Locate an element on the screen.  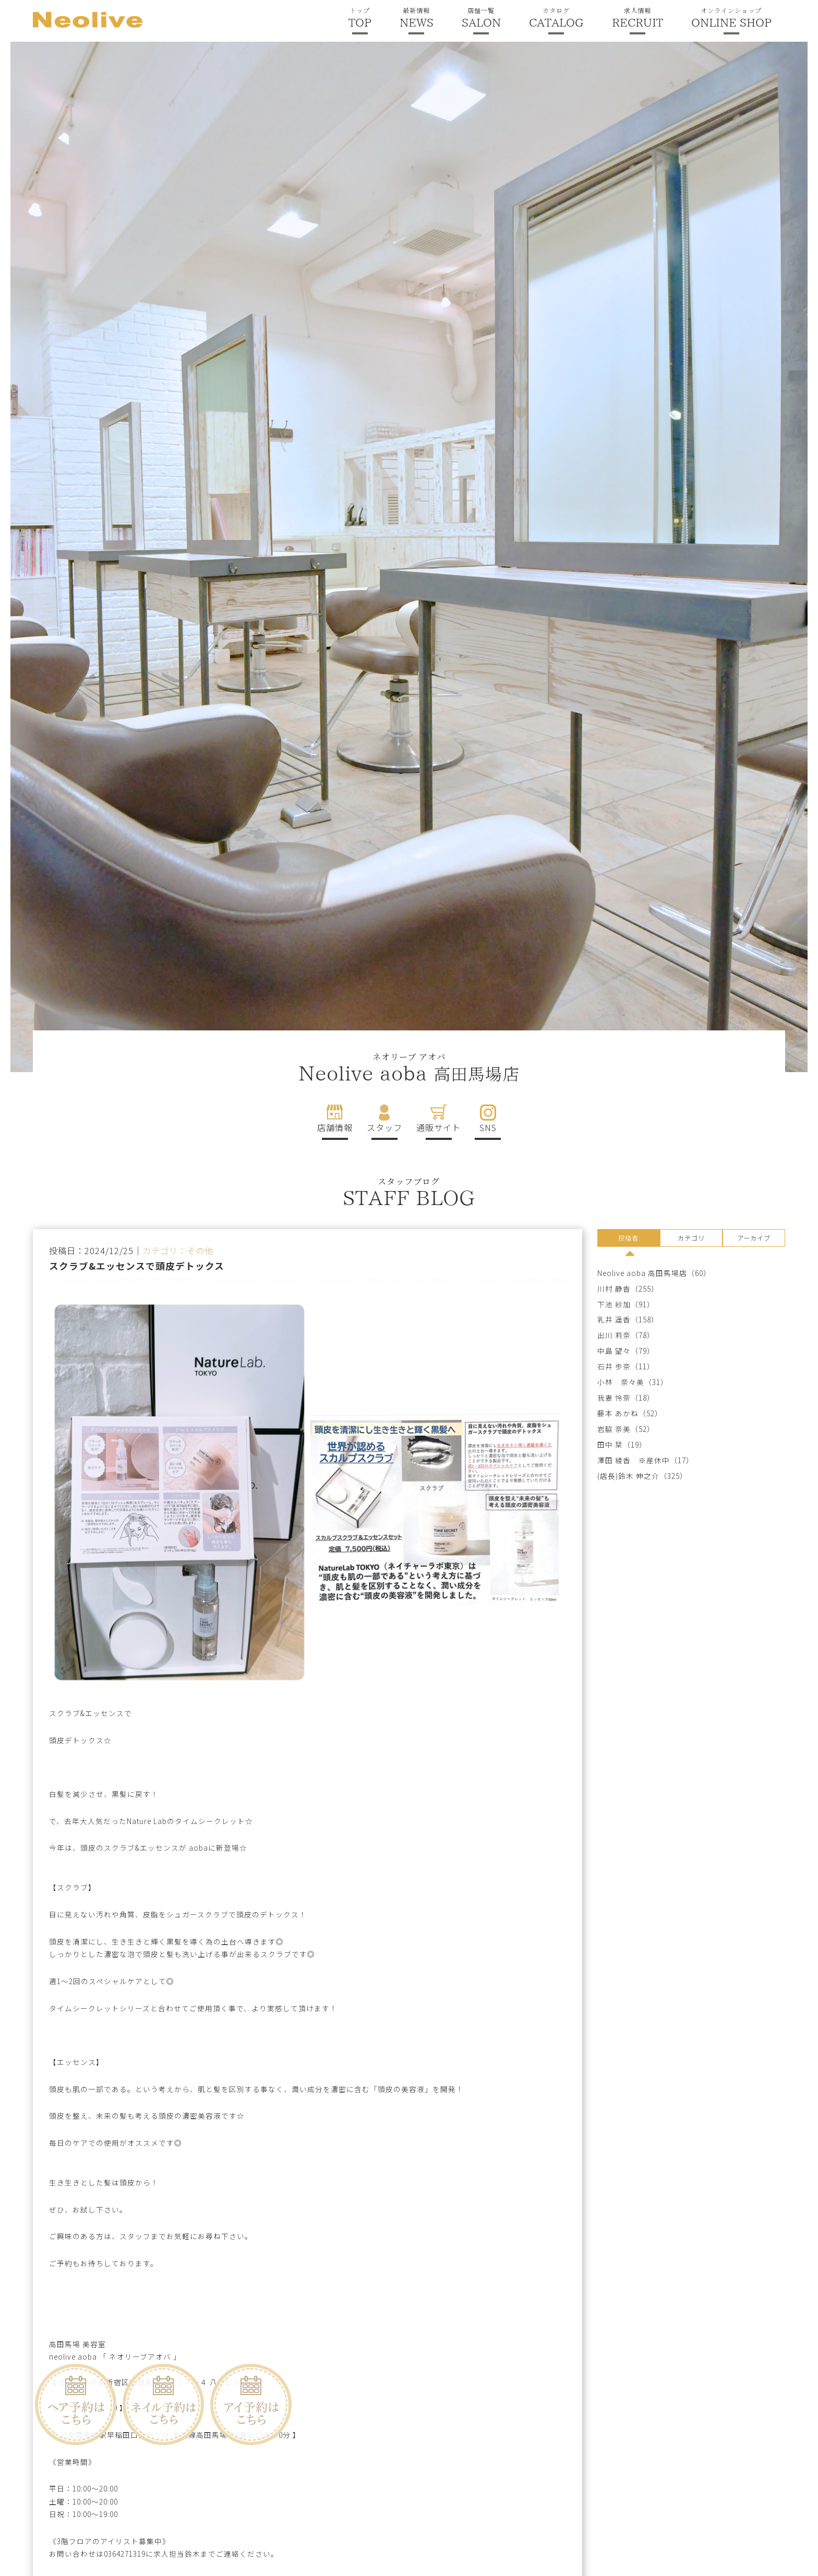
中島 望々 is located at coordinates (614, 1351).